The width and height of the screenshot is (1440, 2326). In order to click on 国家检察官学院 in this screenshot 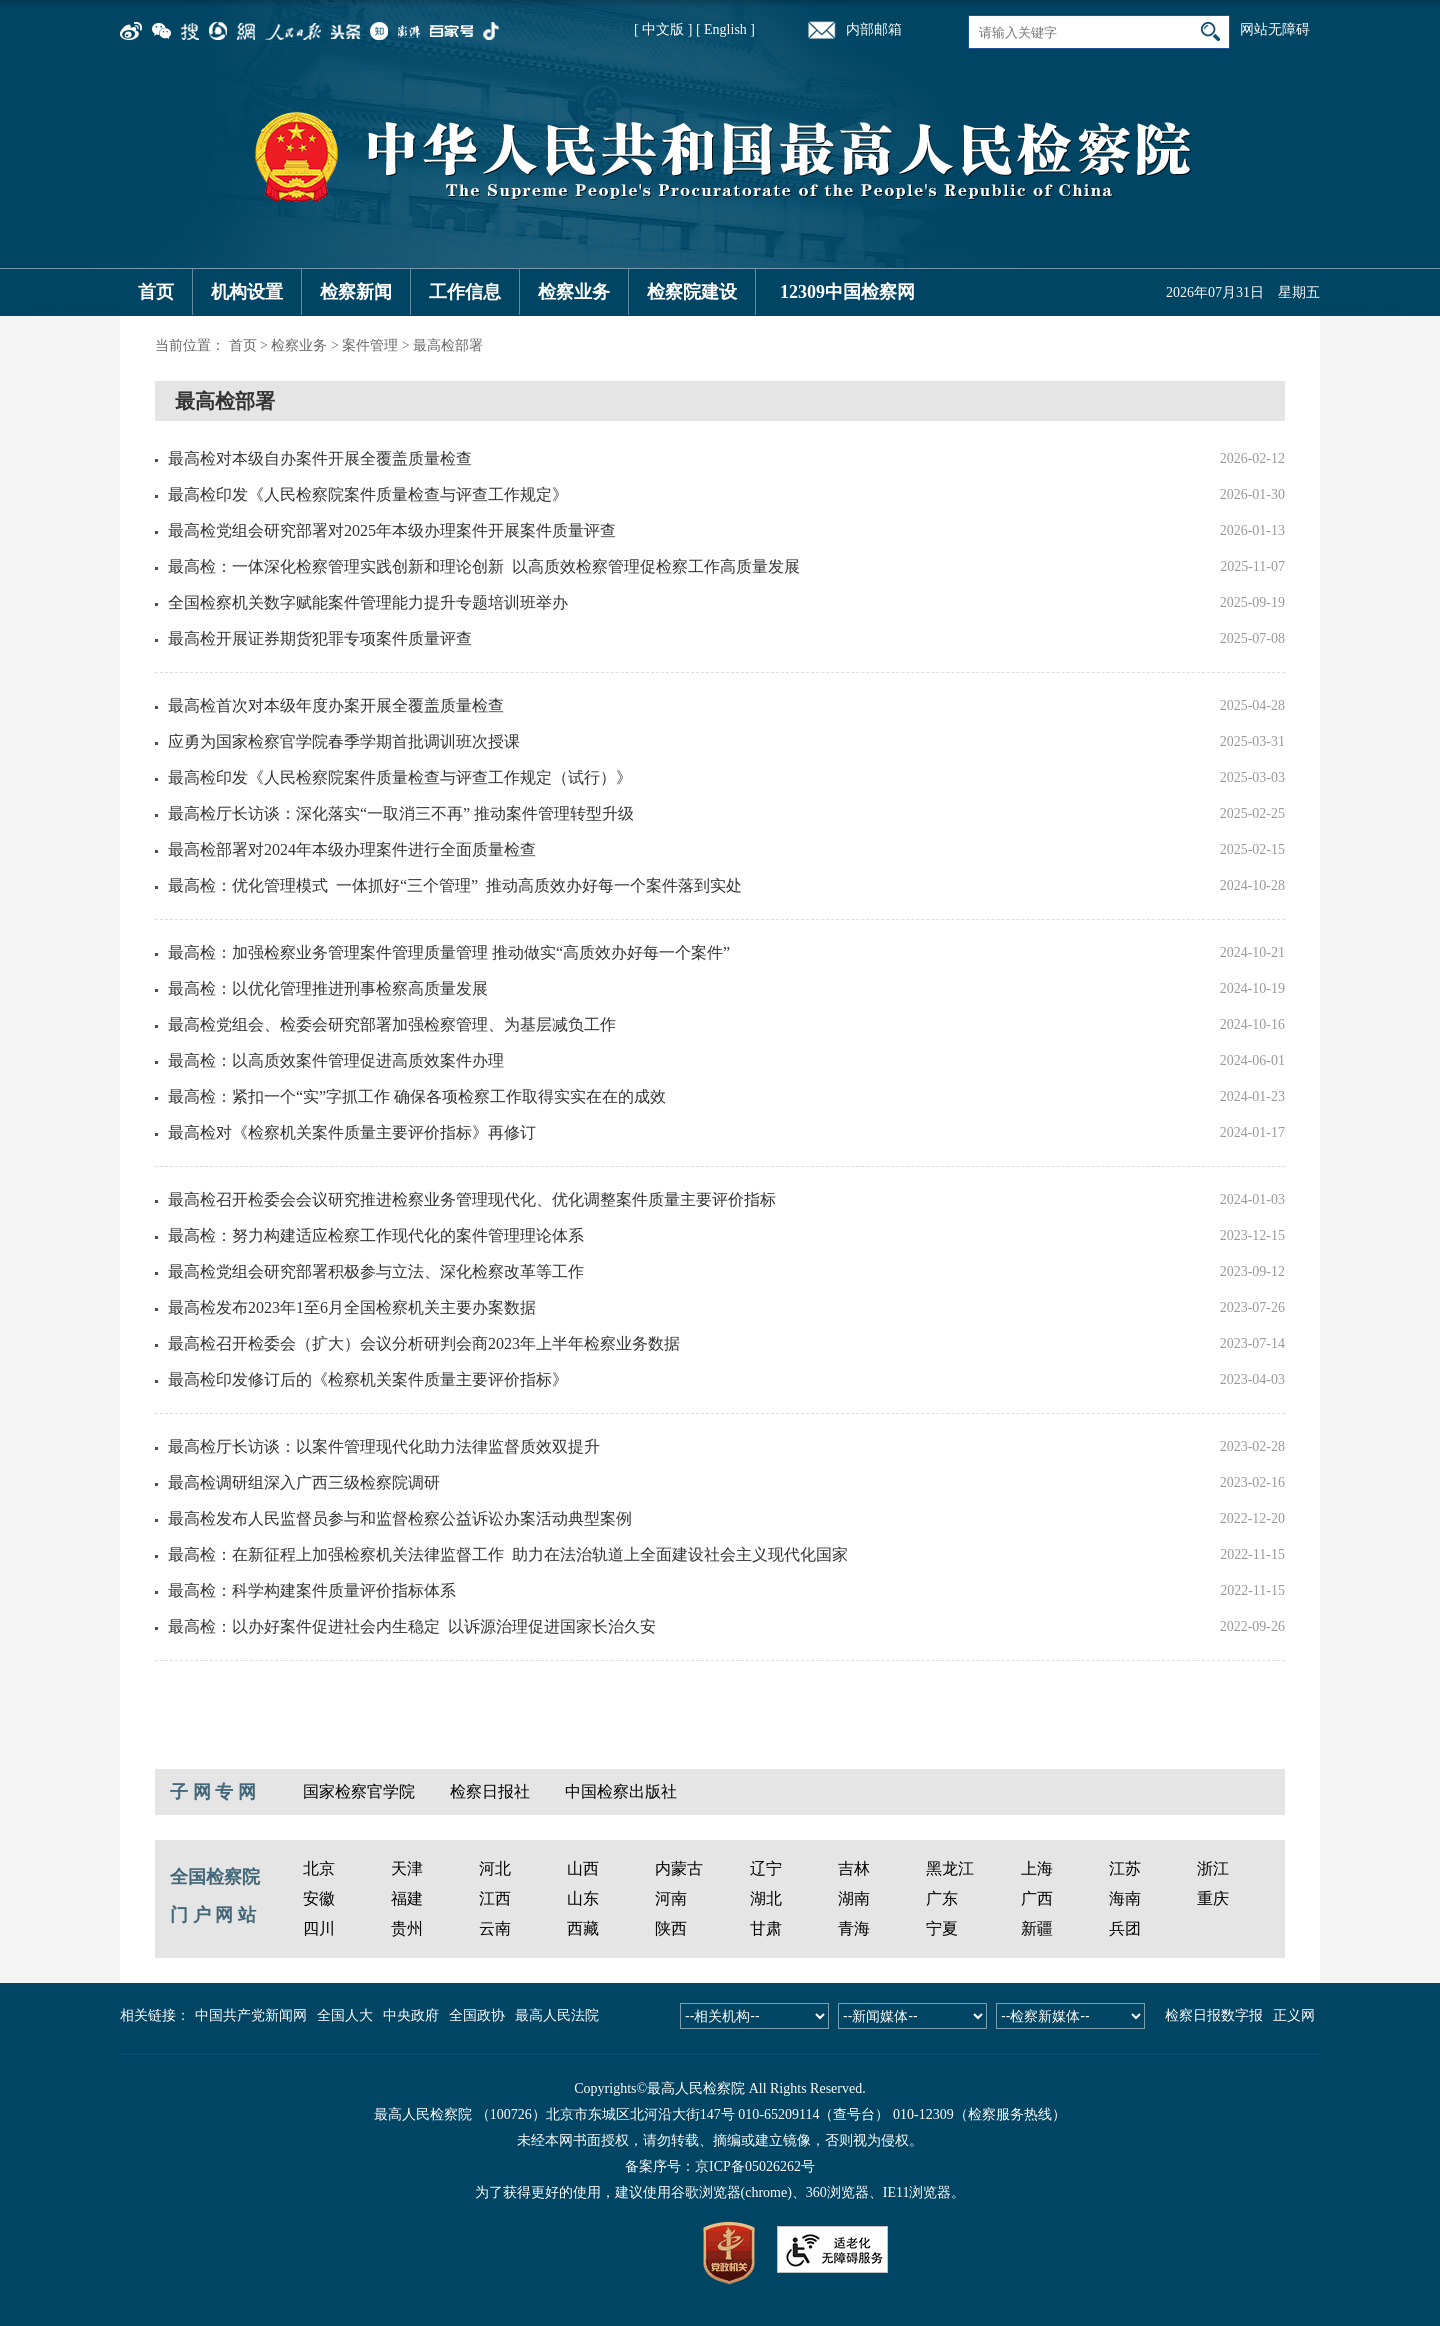, I will do `click(359, 1791)`.